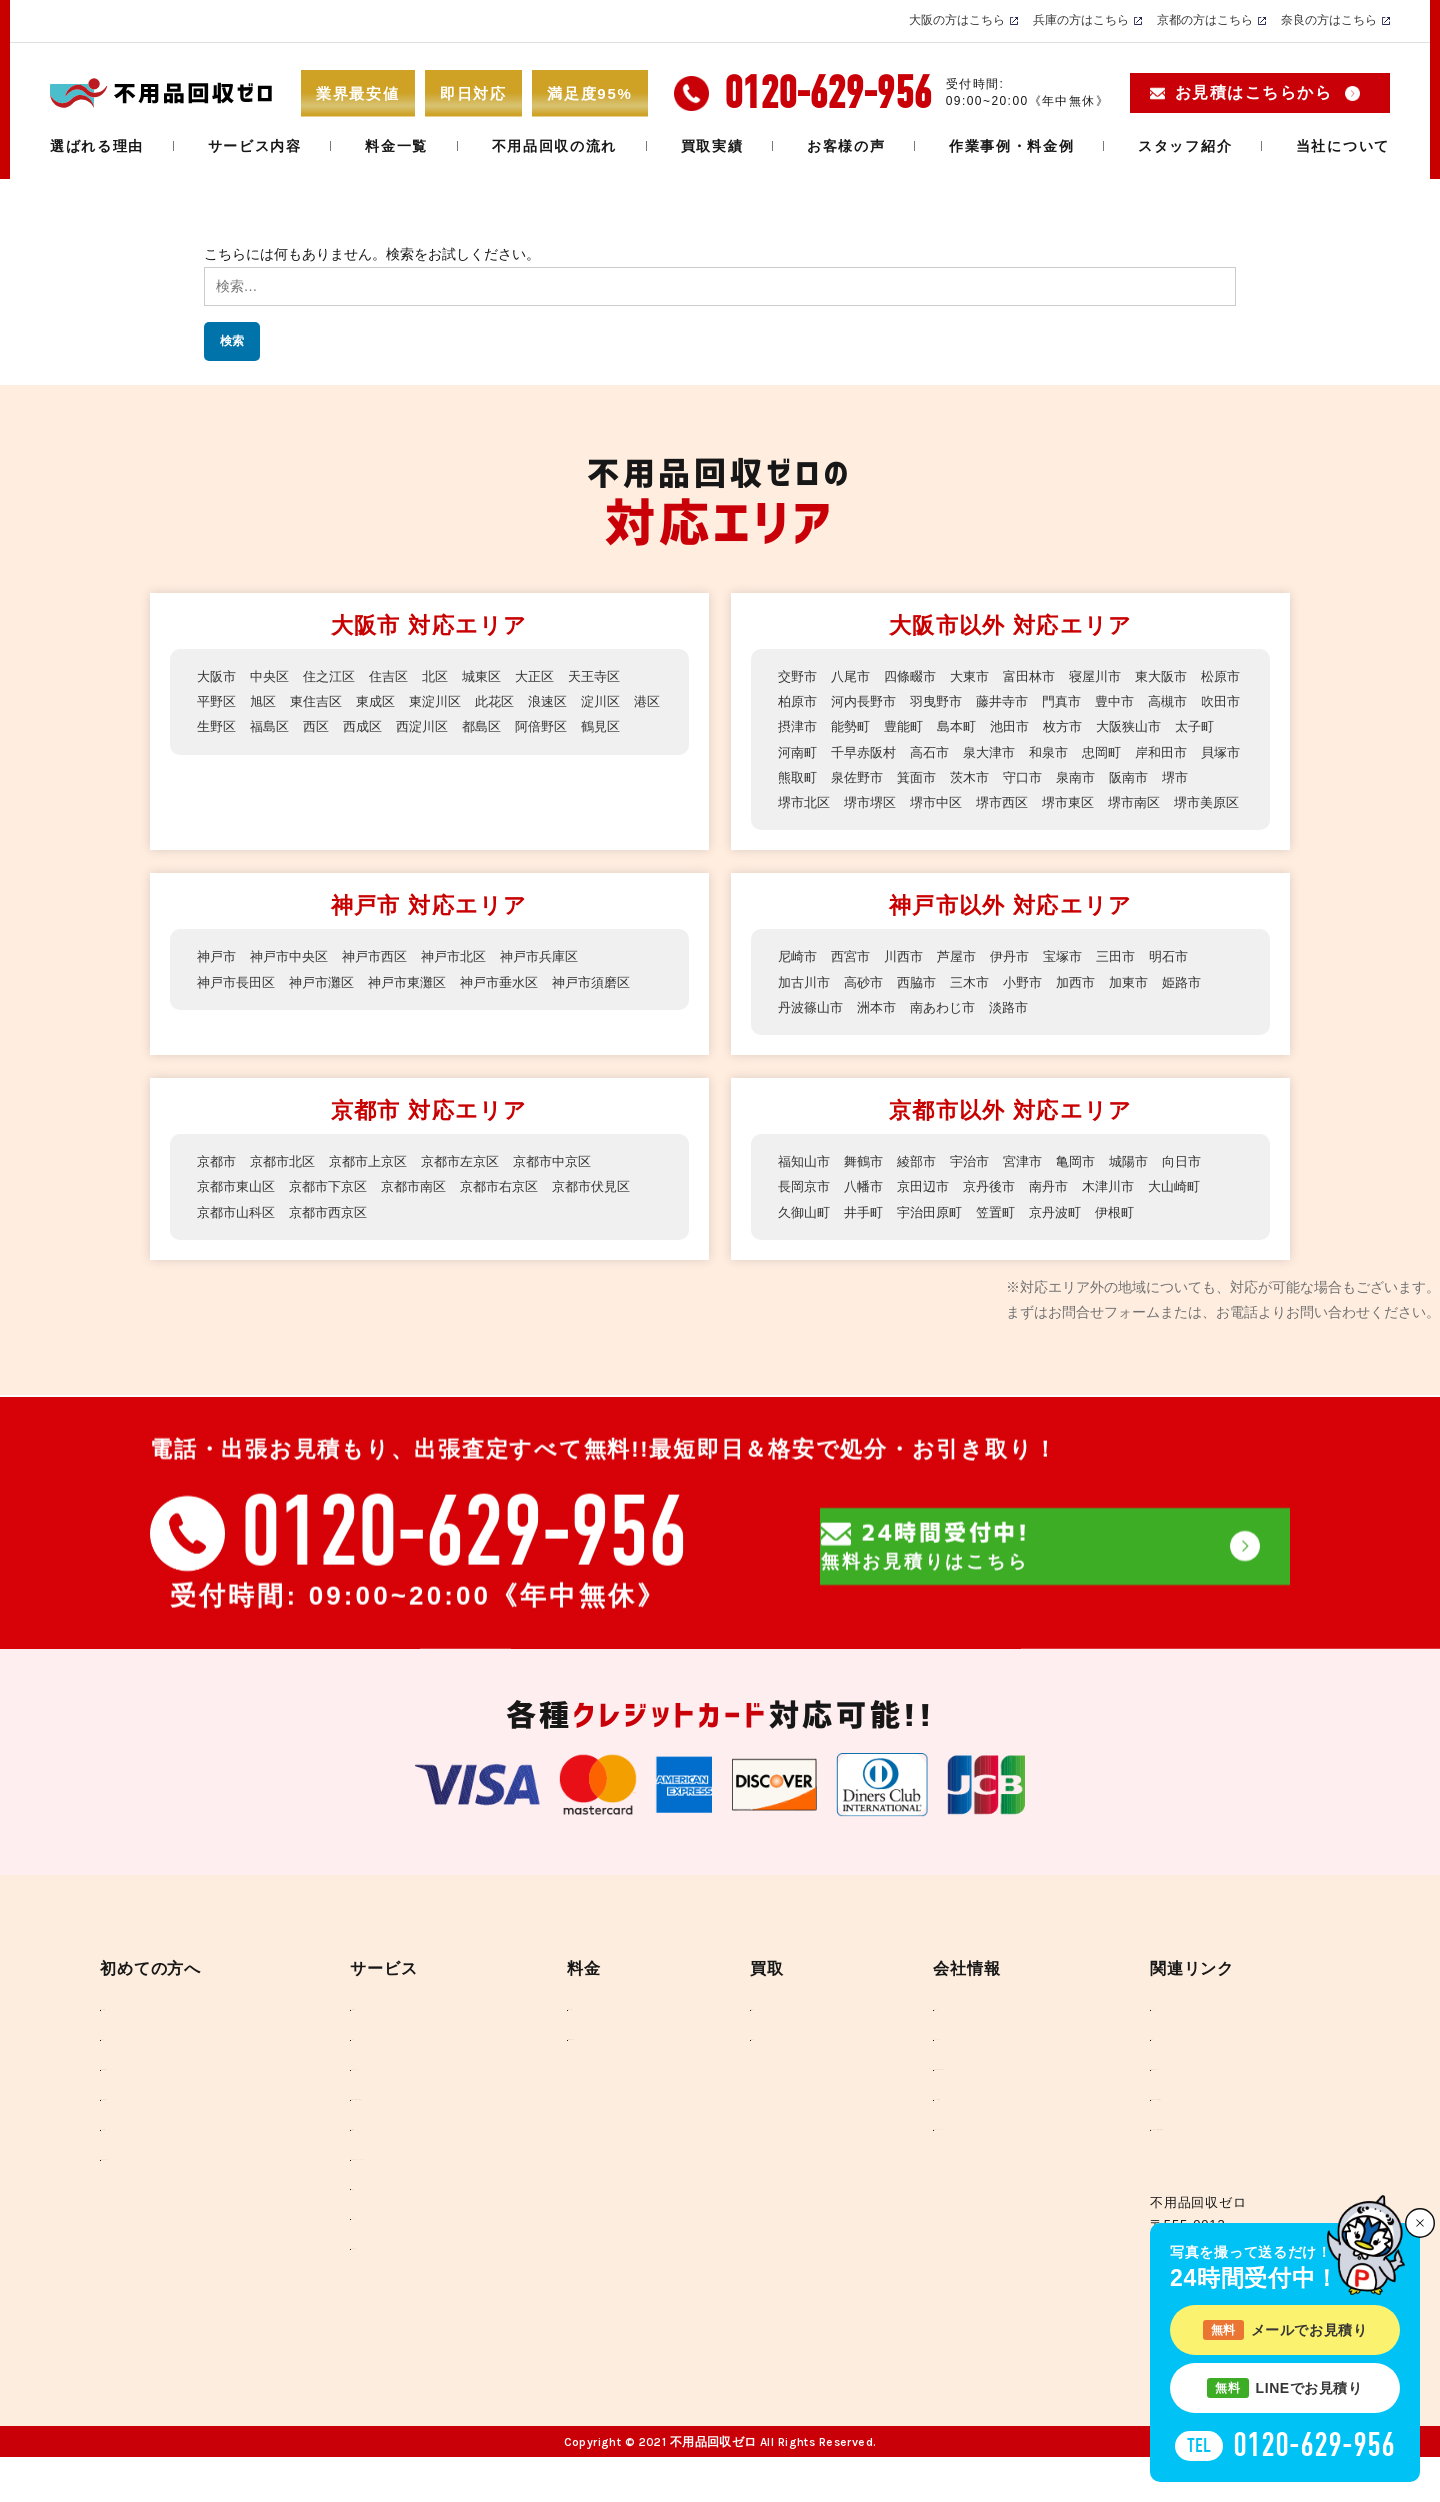 The height and width of the screenshot is (2502, 1440). Describe the element at coordinates (1079, 982) in the screenshot. I see `宝塚市` at that location.